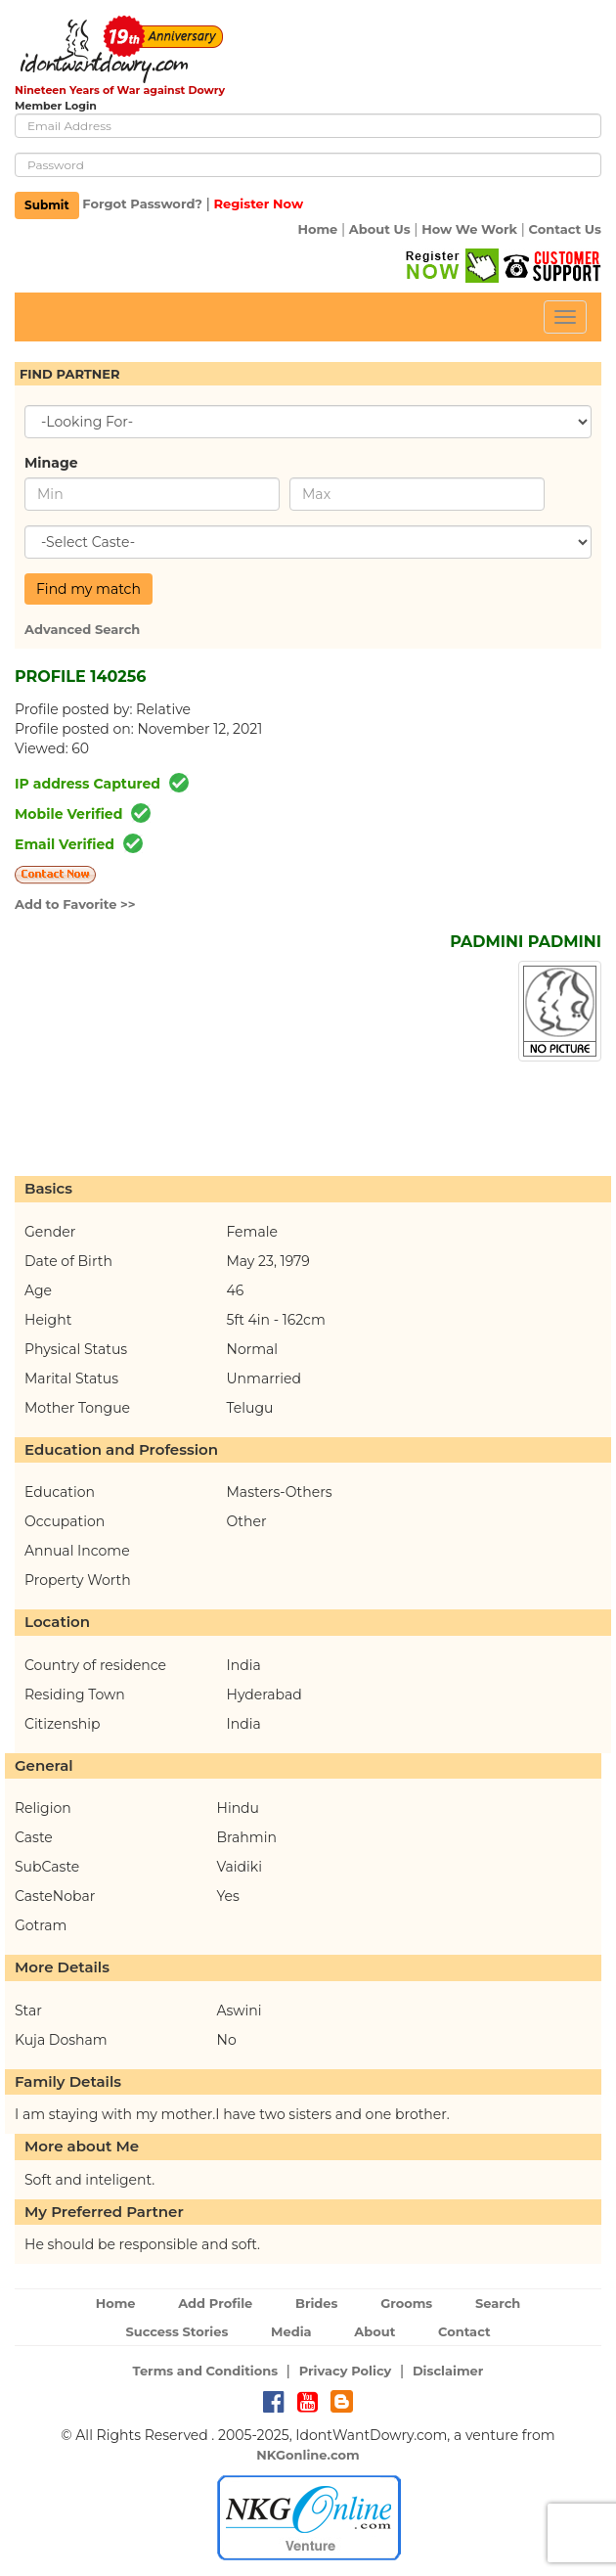 This screenshot has height=2576, width=616. Describe the element at coordinates (380, 229) in the screenshot. I see `About Us` at that location.